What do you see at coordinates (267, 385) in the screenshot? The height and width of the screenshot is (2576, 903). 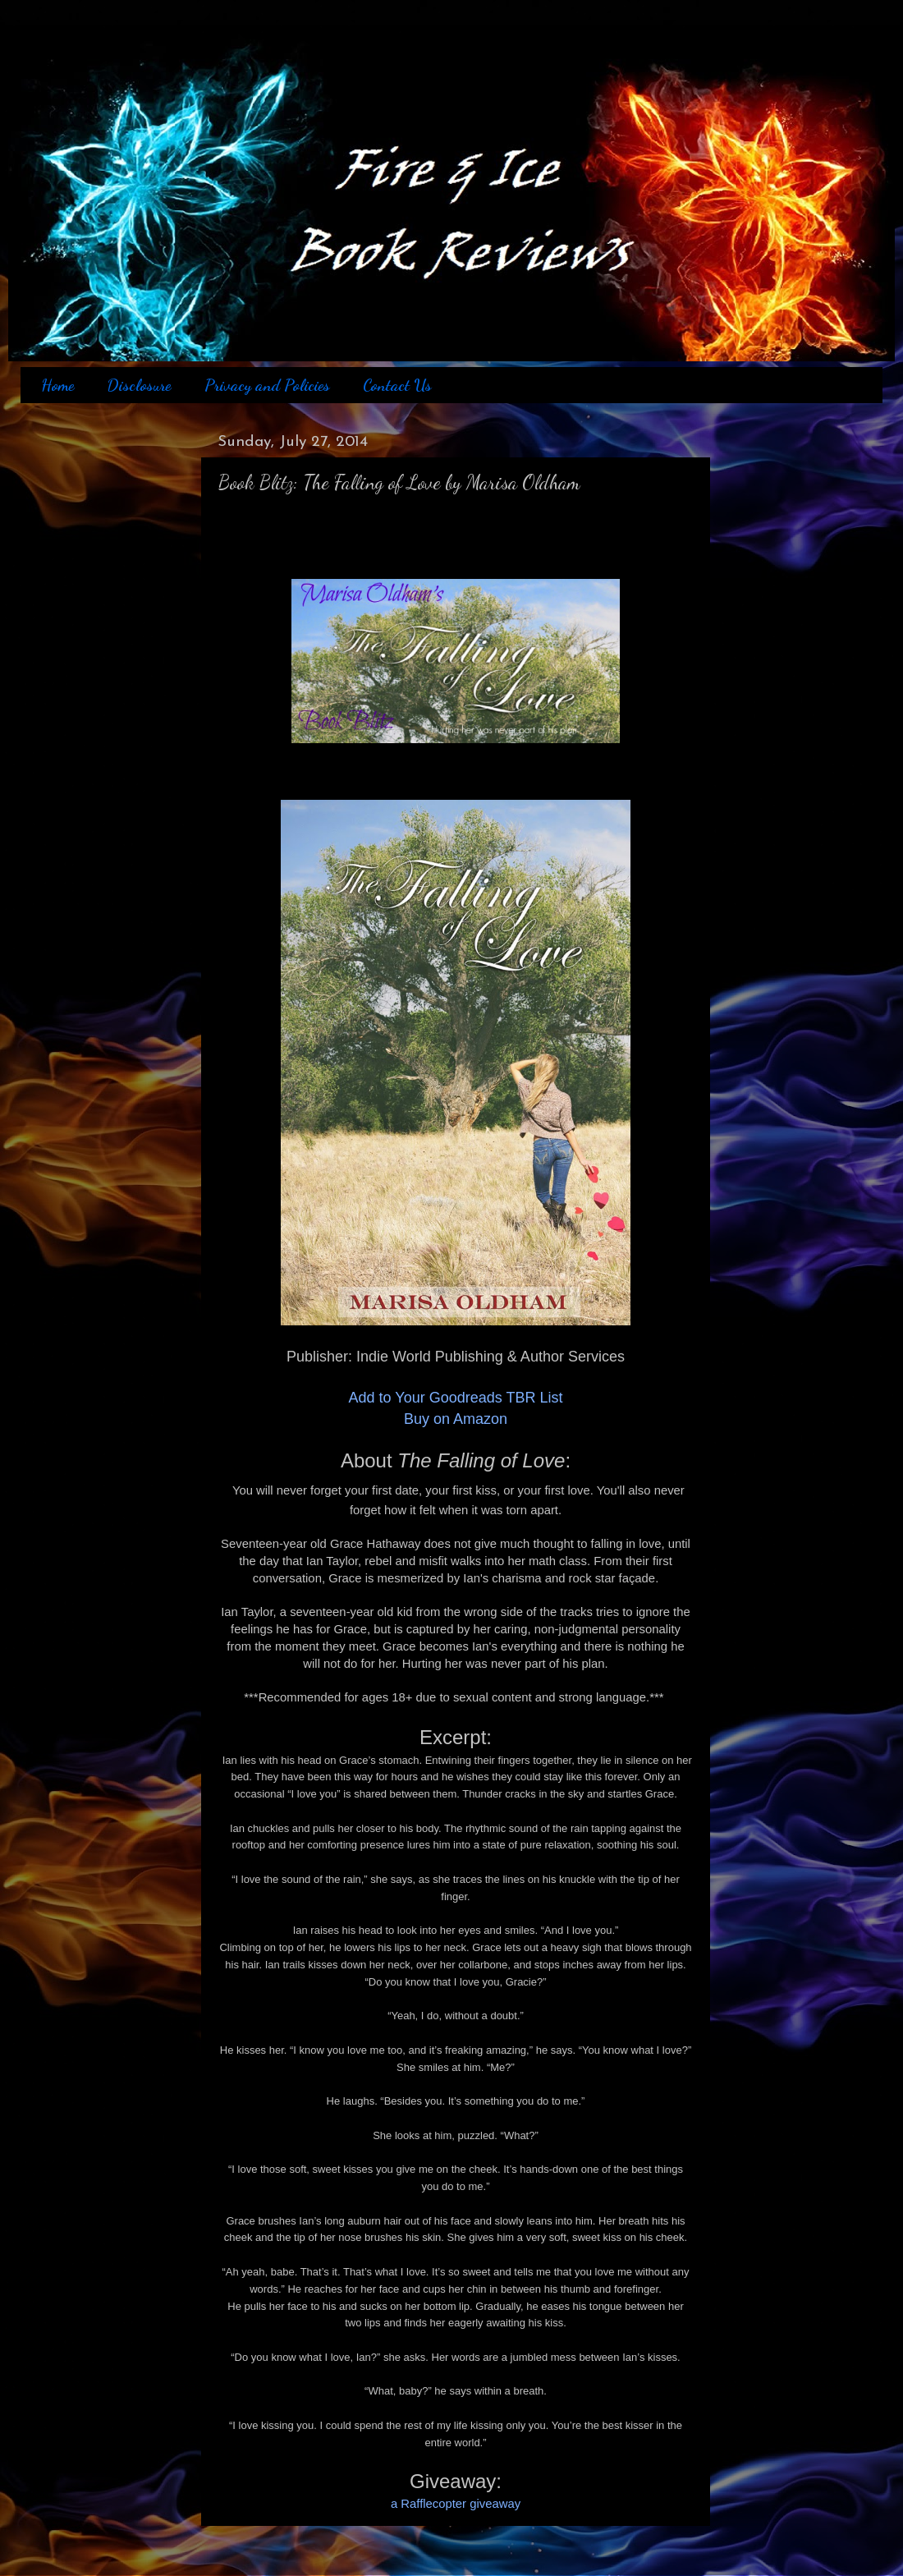 I see `Privacy and Policies` at bounding box center [267, 385].